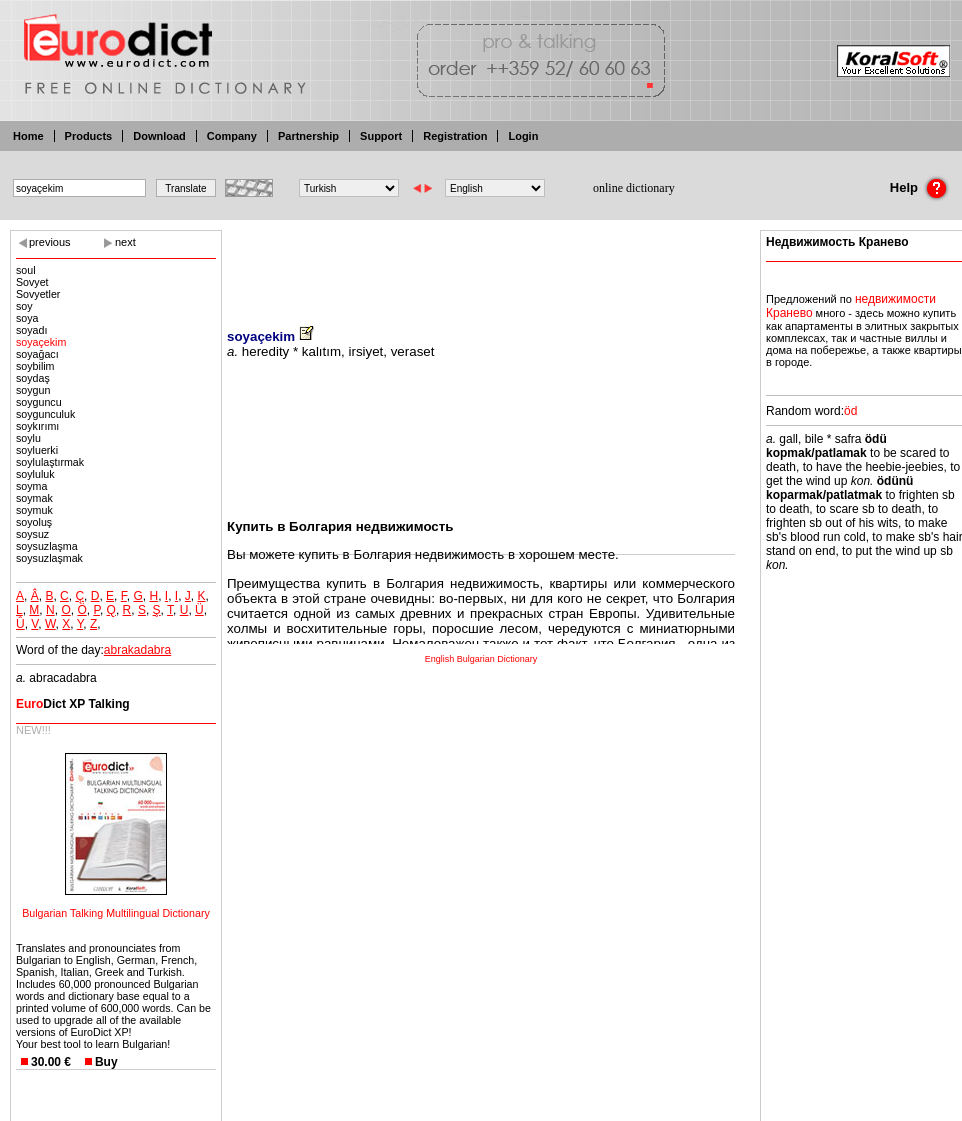  I want to click on soyma, so click(31, 486).